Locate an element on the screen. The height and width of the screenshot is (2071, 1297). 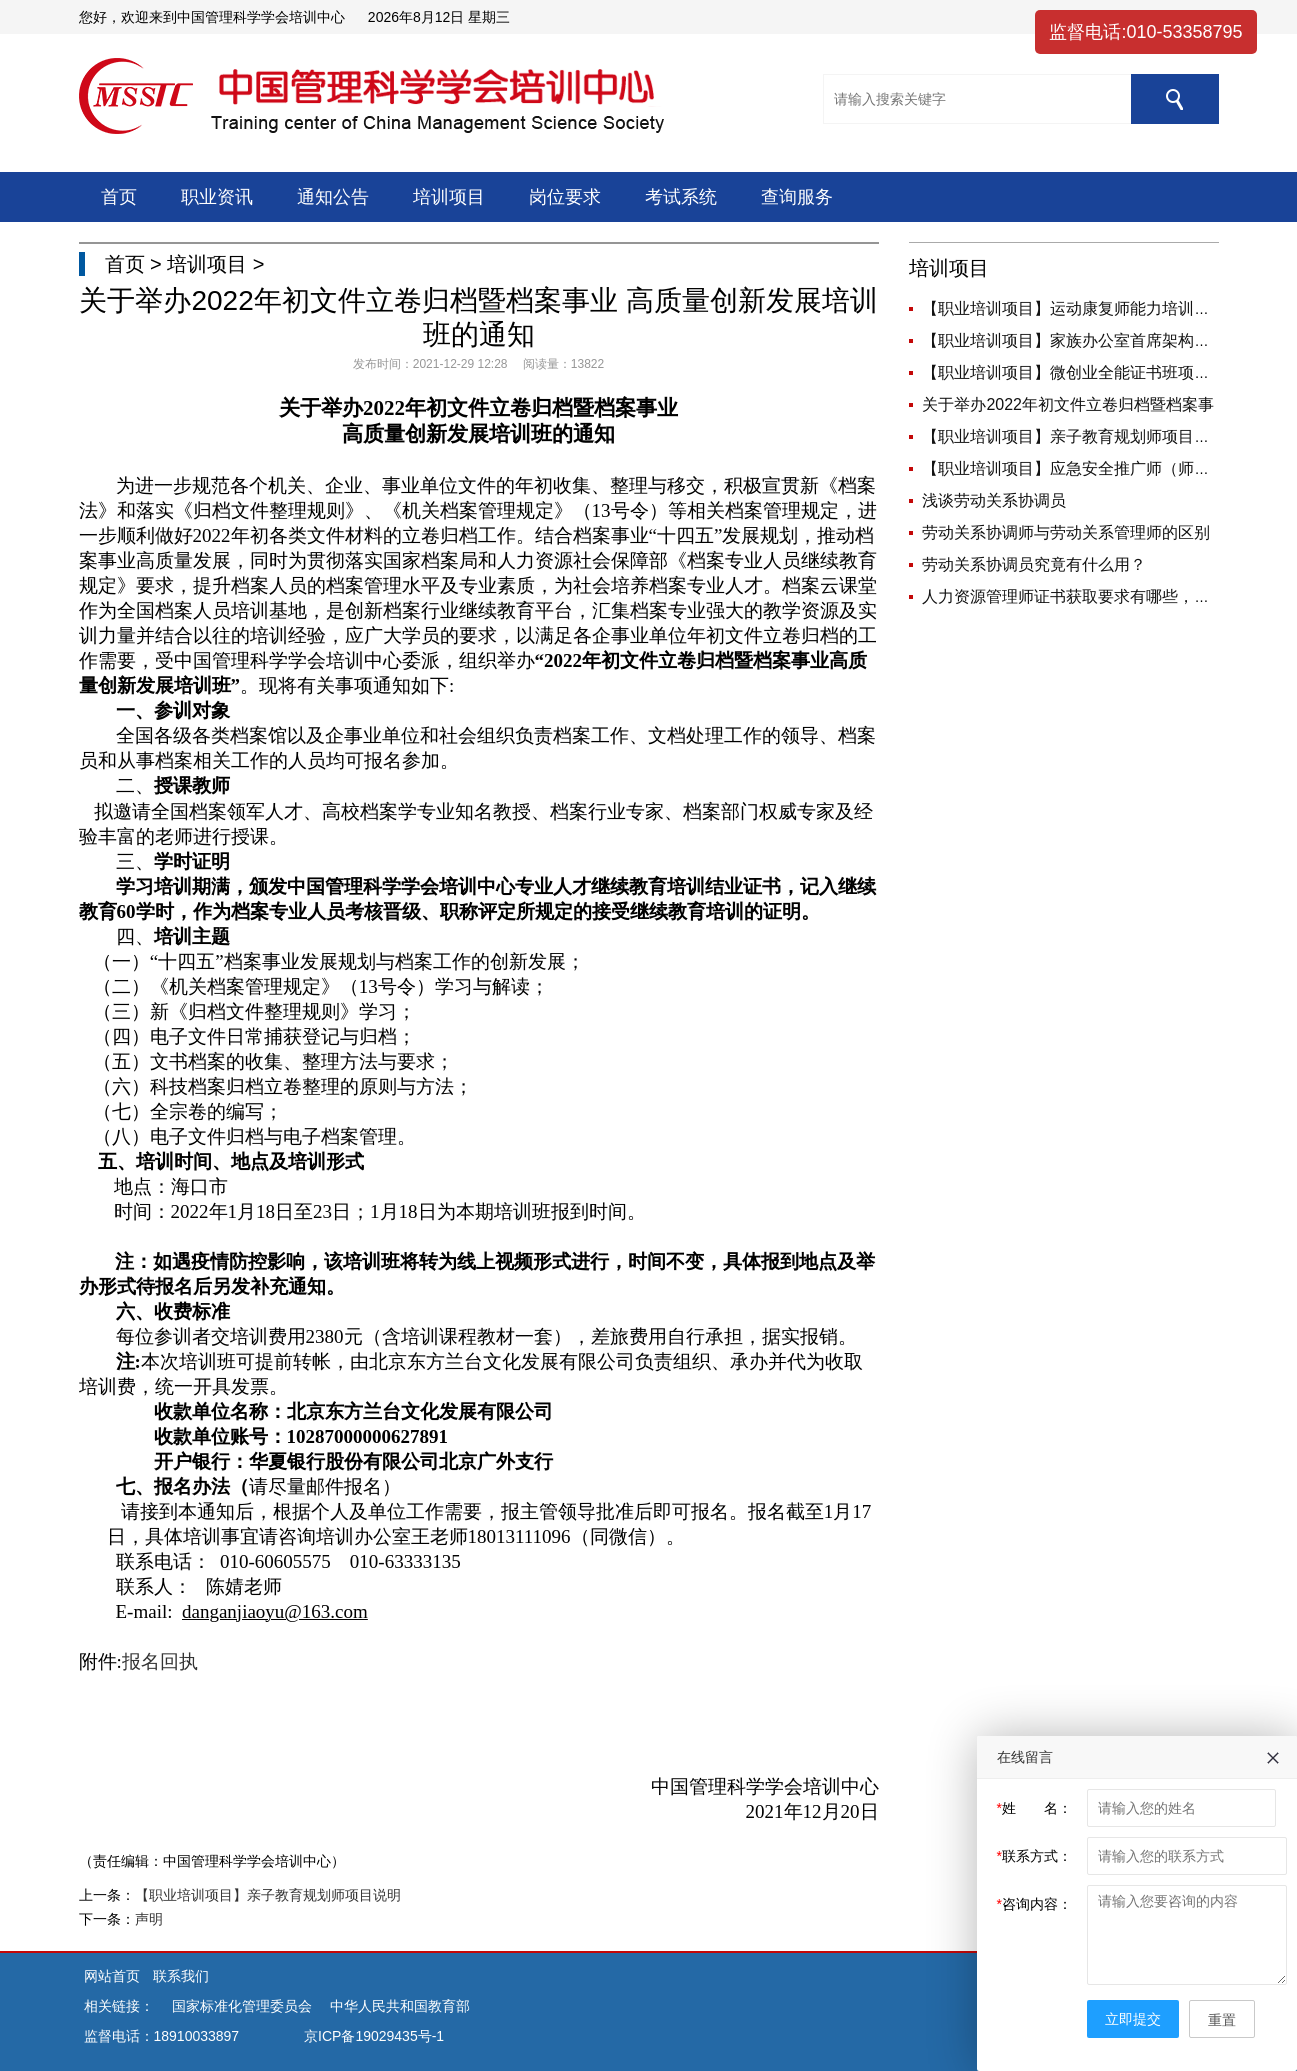
声明 is located at coordinates (149, 1919).